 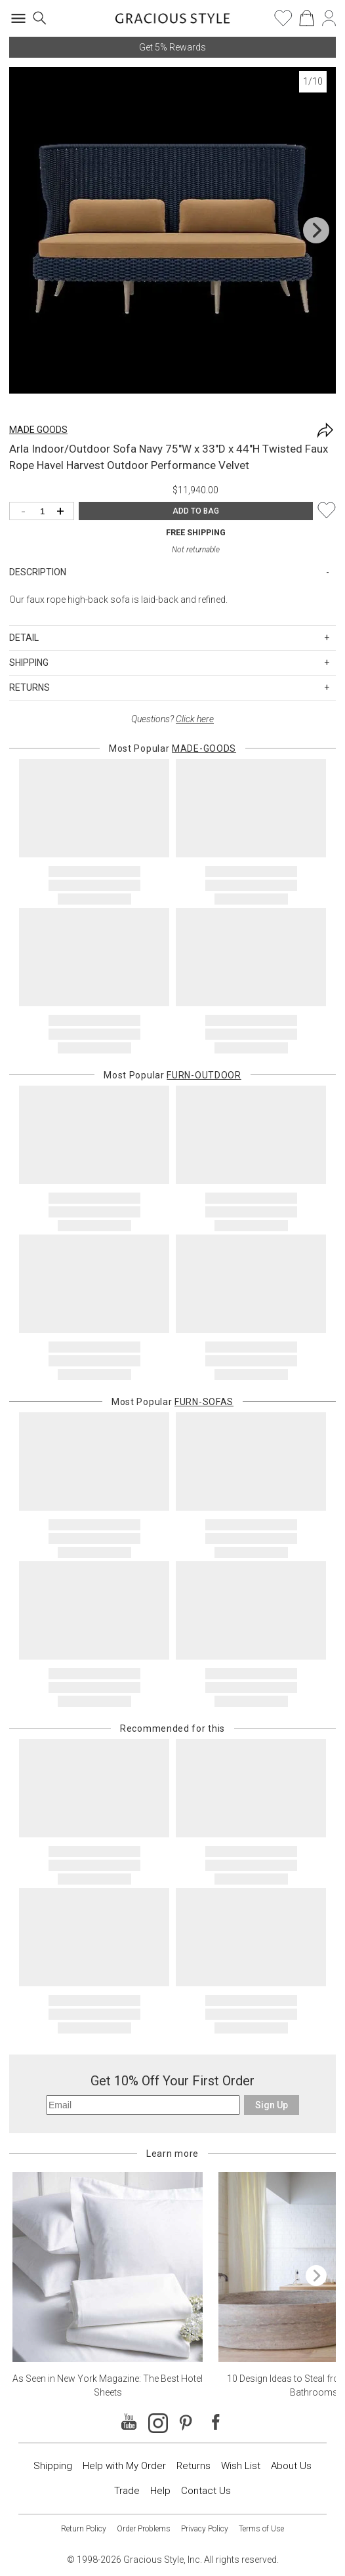 I want to click on Trade, so click(x=127, y=2491).